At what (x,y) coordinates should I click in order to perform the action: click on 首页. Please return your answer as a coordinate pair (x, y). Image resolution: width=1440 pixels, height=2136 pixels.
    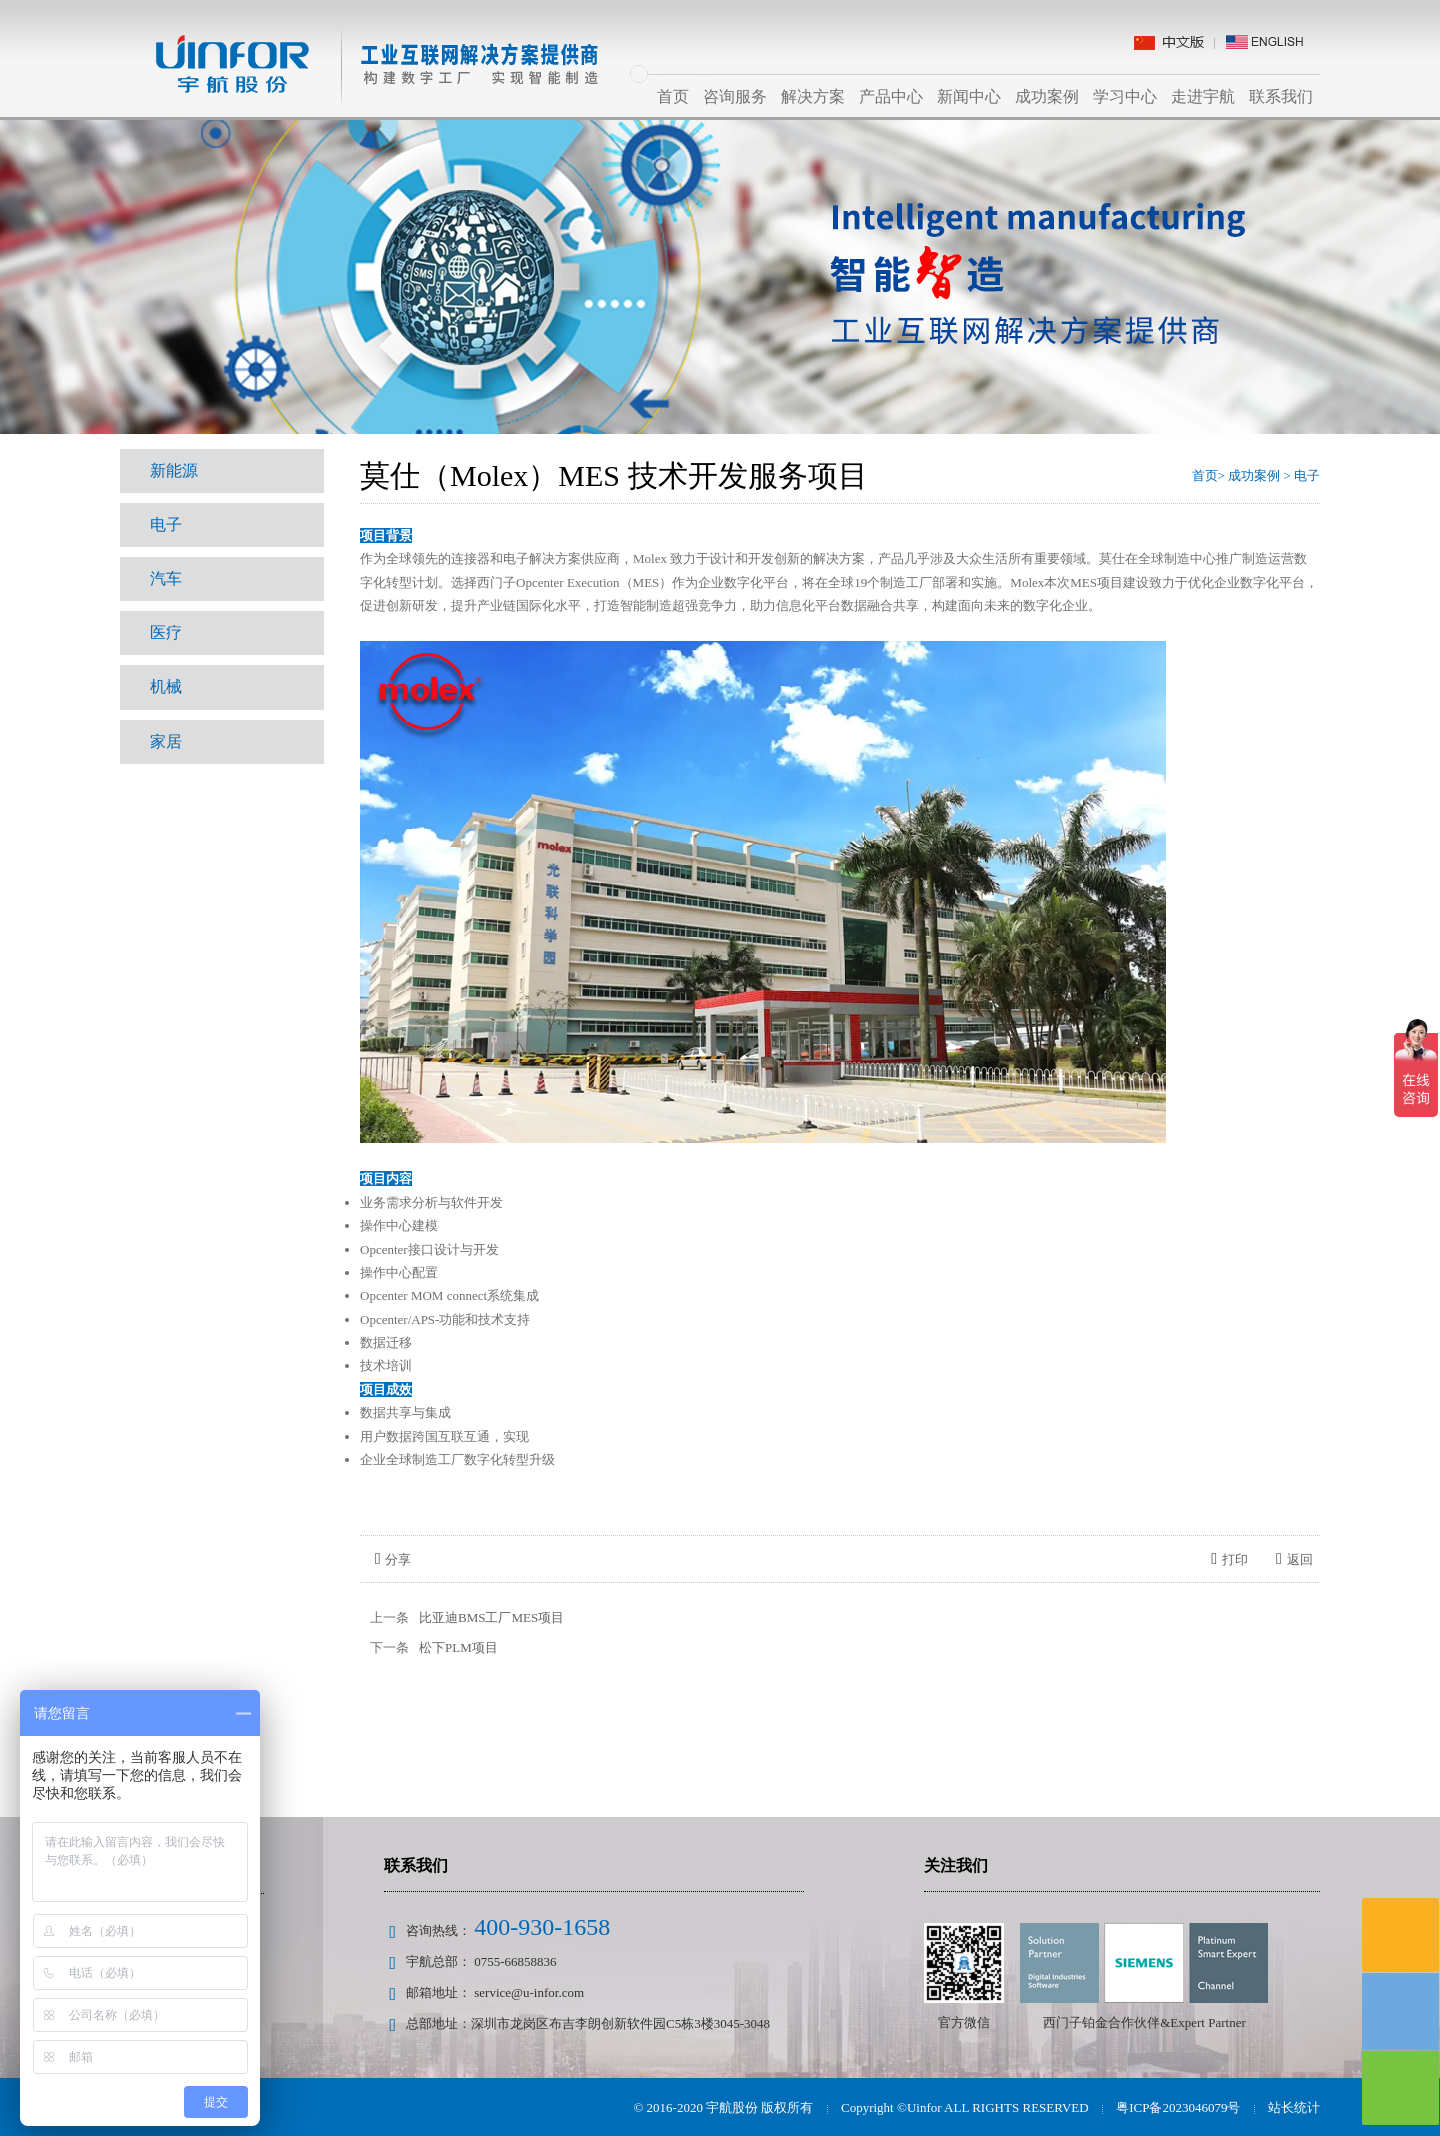
    Looking at the image, I should click on (673, 96).